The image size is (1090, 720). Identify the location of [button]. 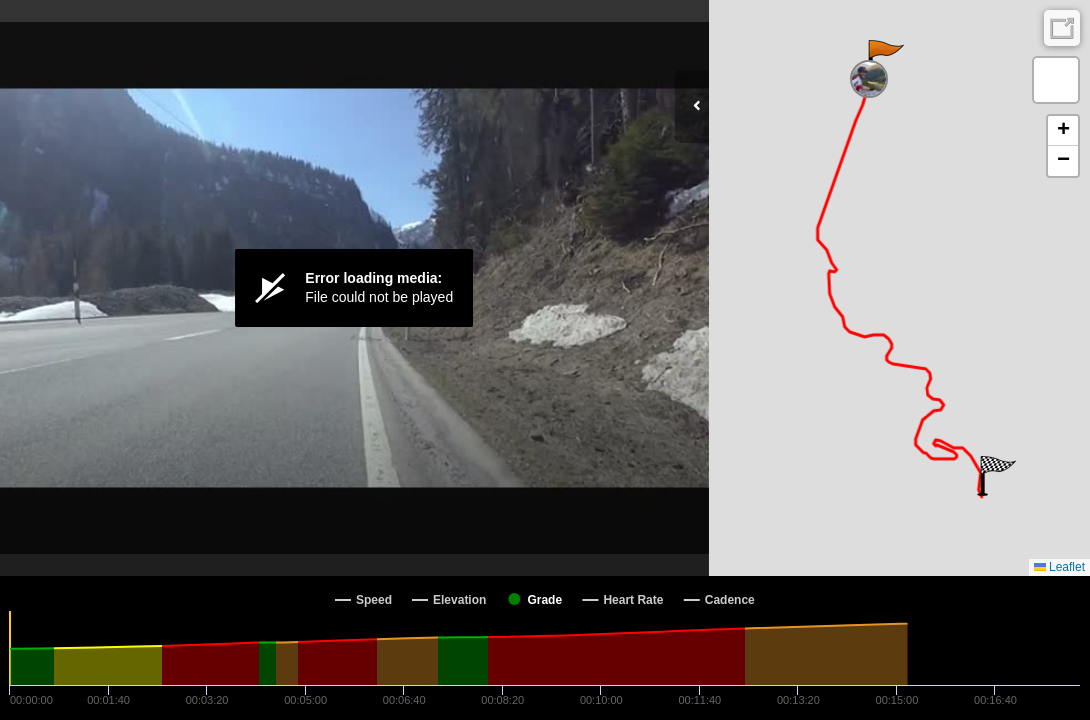
(884, 60).